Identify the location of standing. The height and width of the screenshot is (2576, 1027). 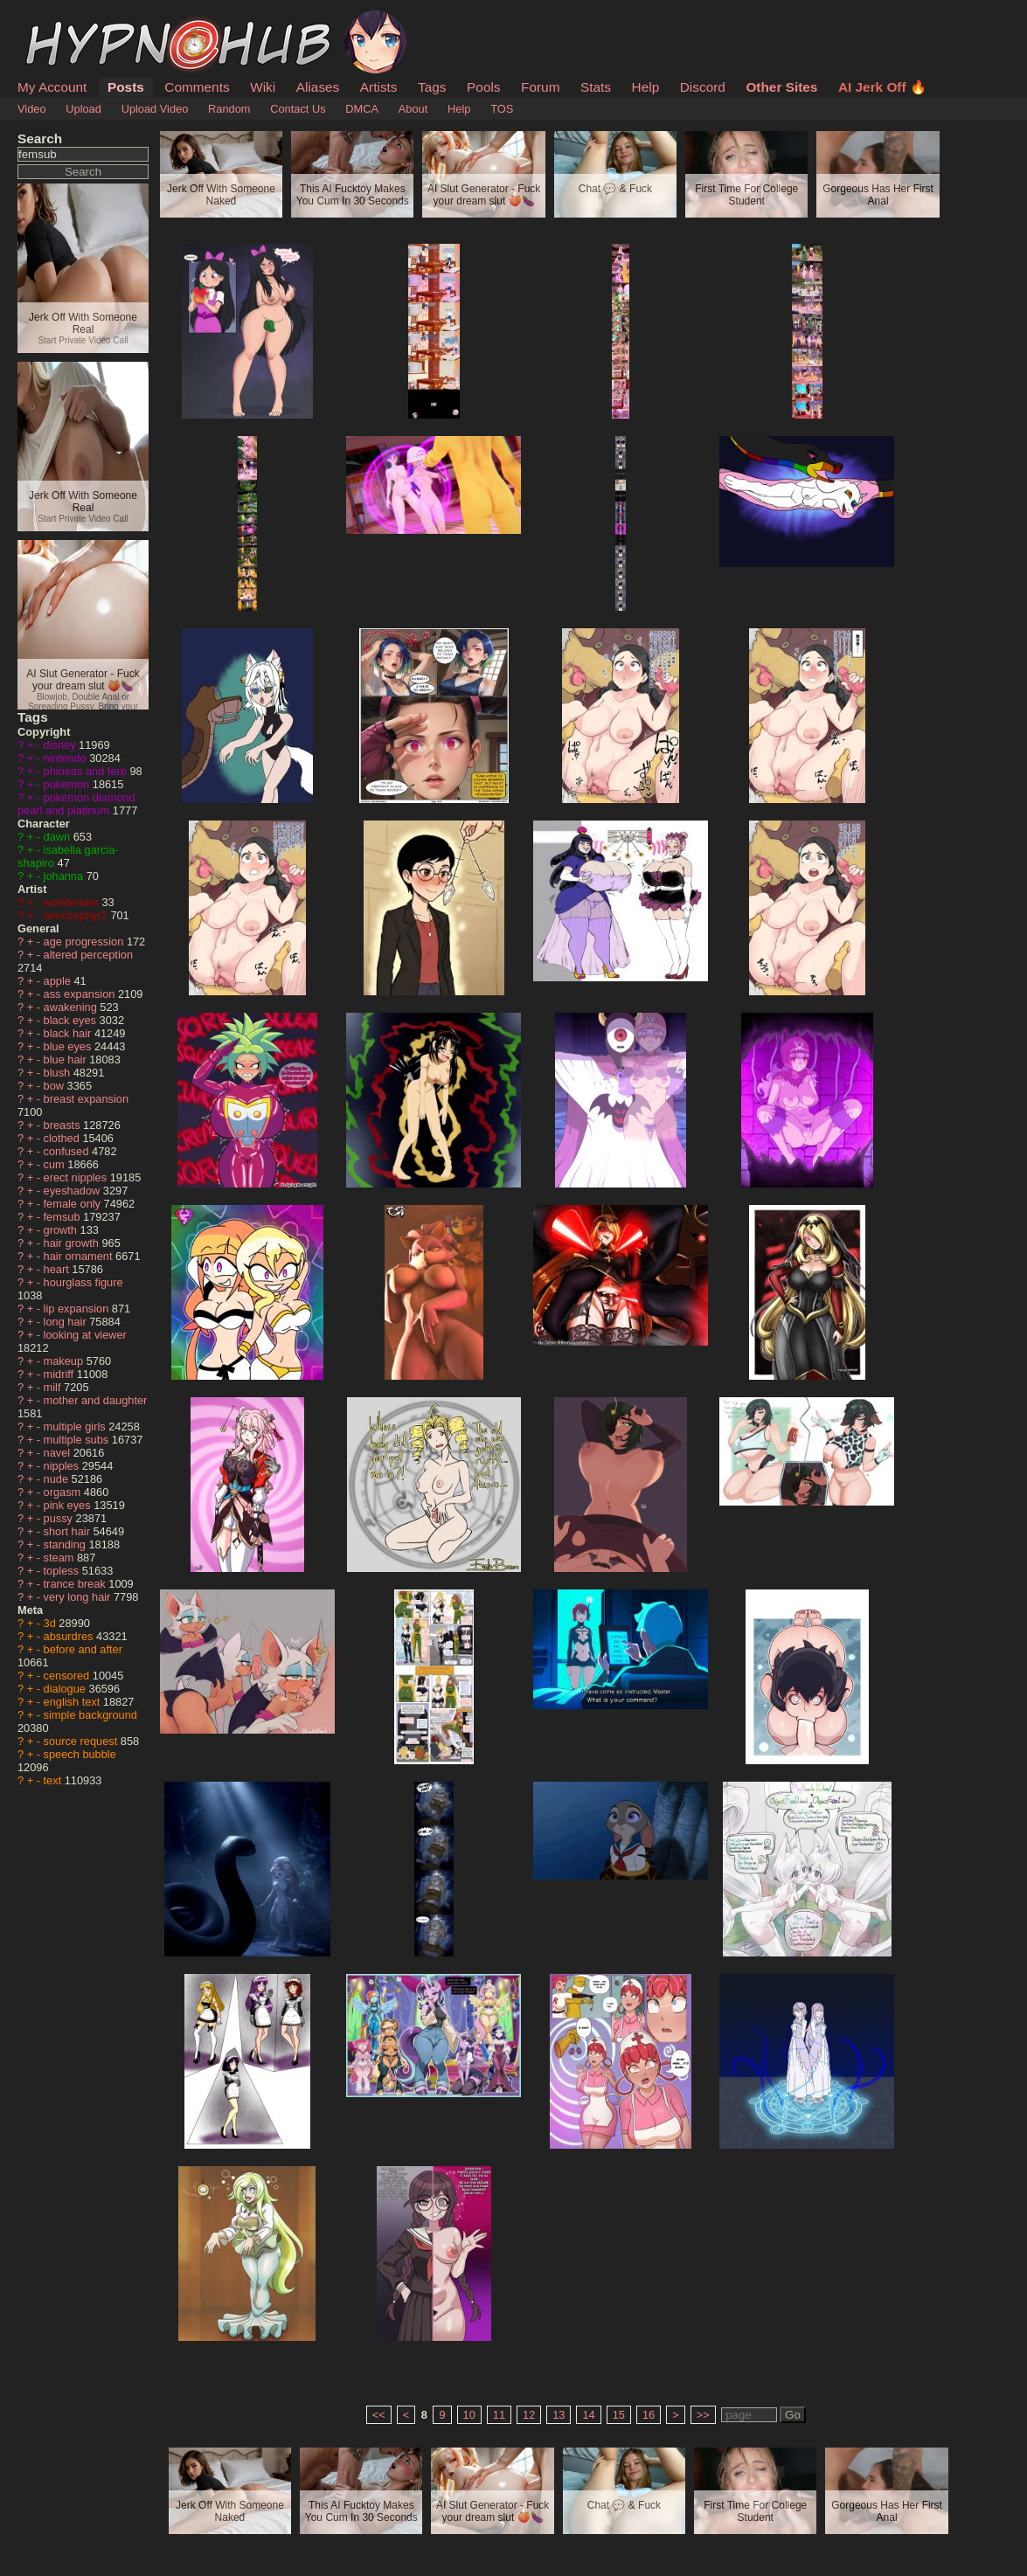
(66, 1544).